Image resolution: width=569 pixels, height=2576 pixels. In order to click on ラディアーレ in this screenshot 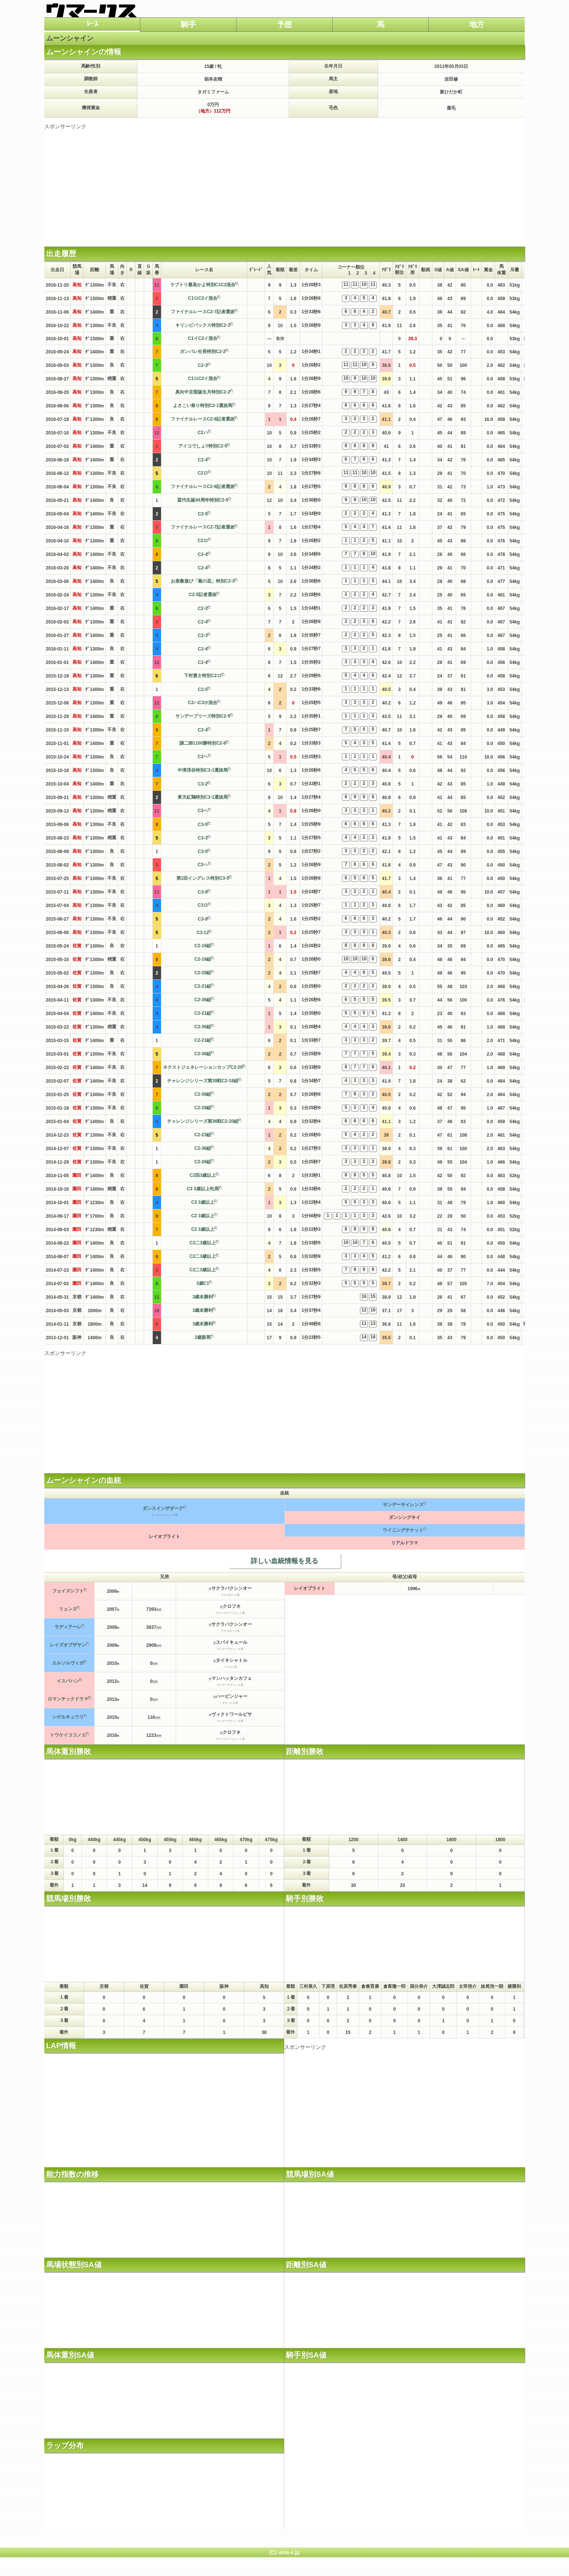, I will do `click(67, 1627)`.